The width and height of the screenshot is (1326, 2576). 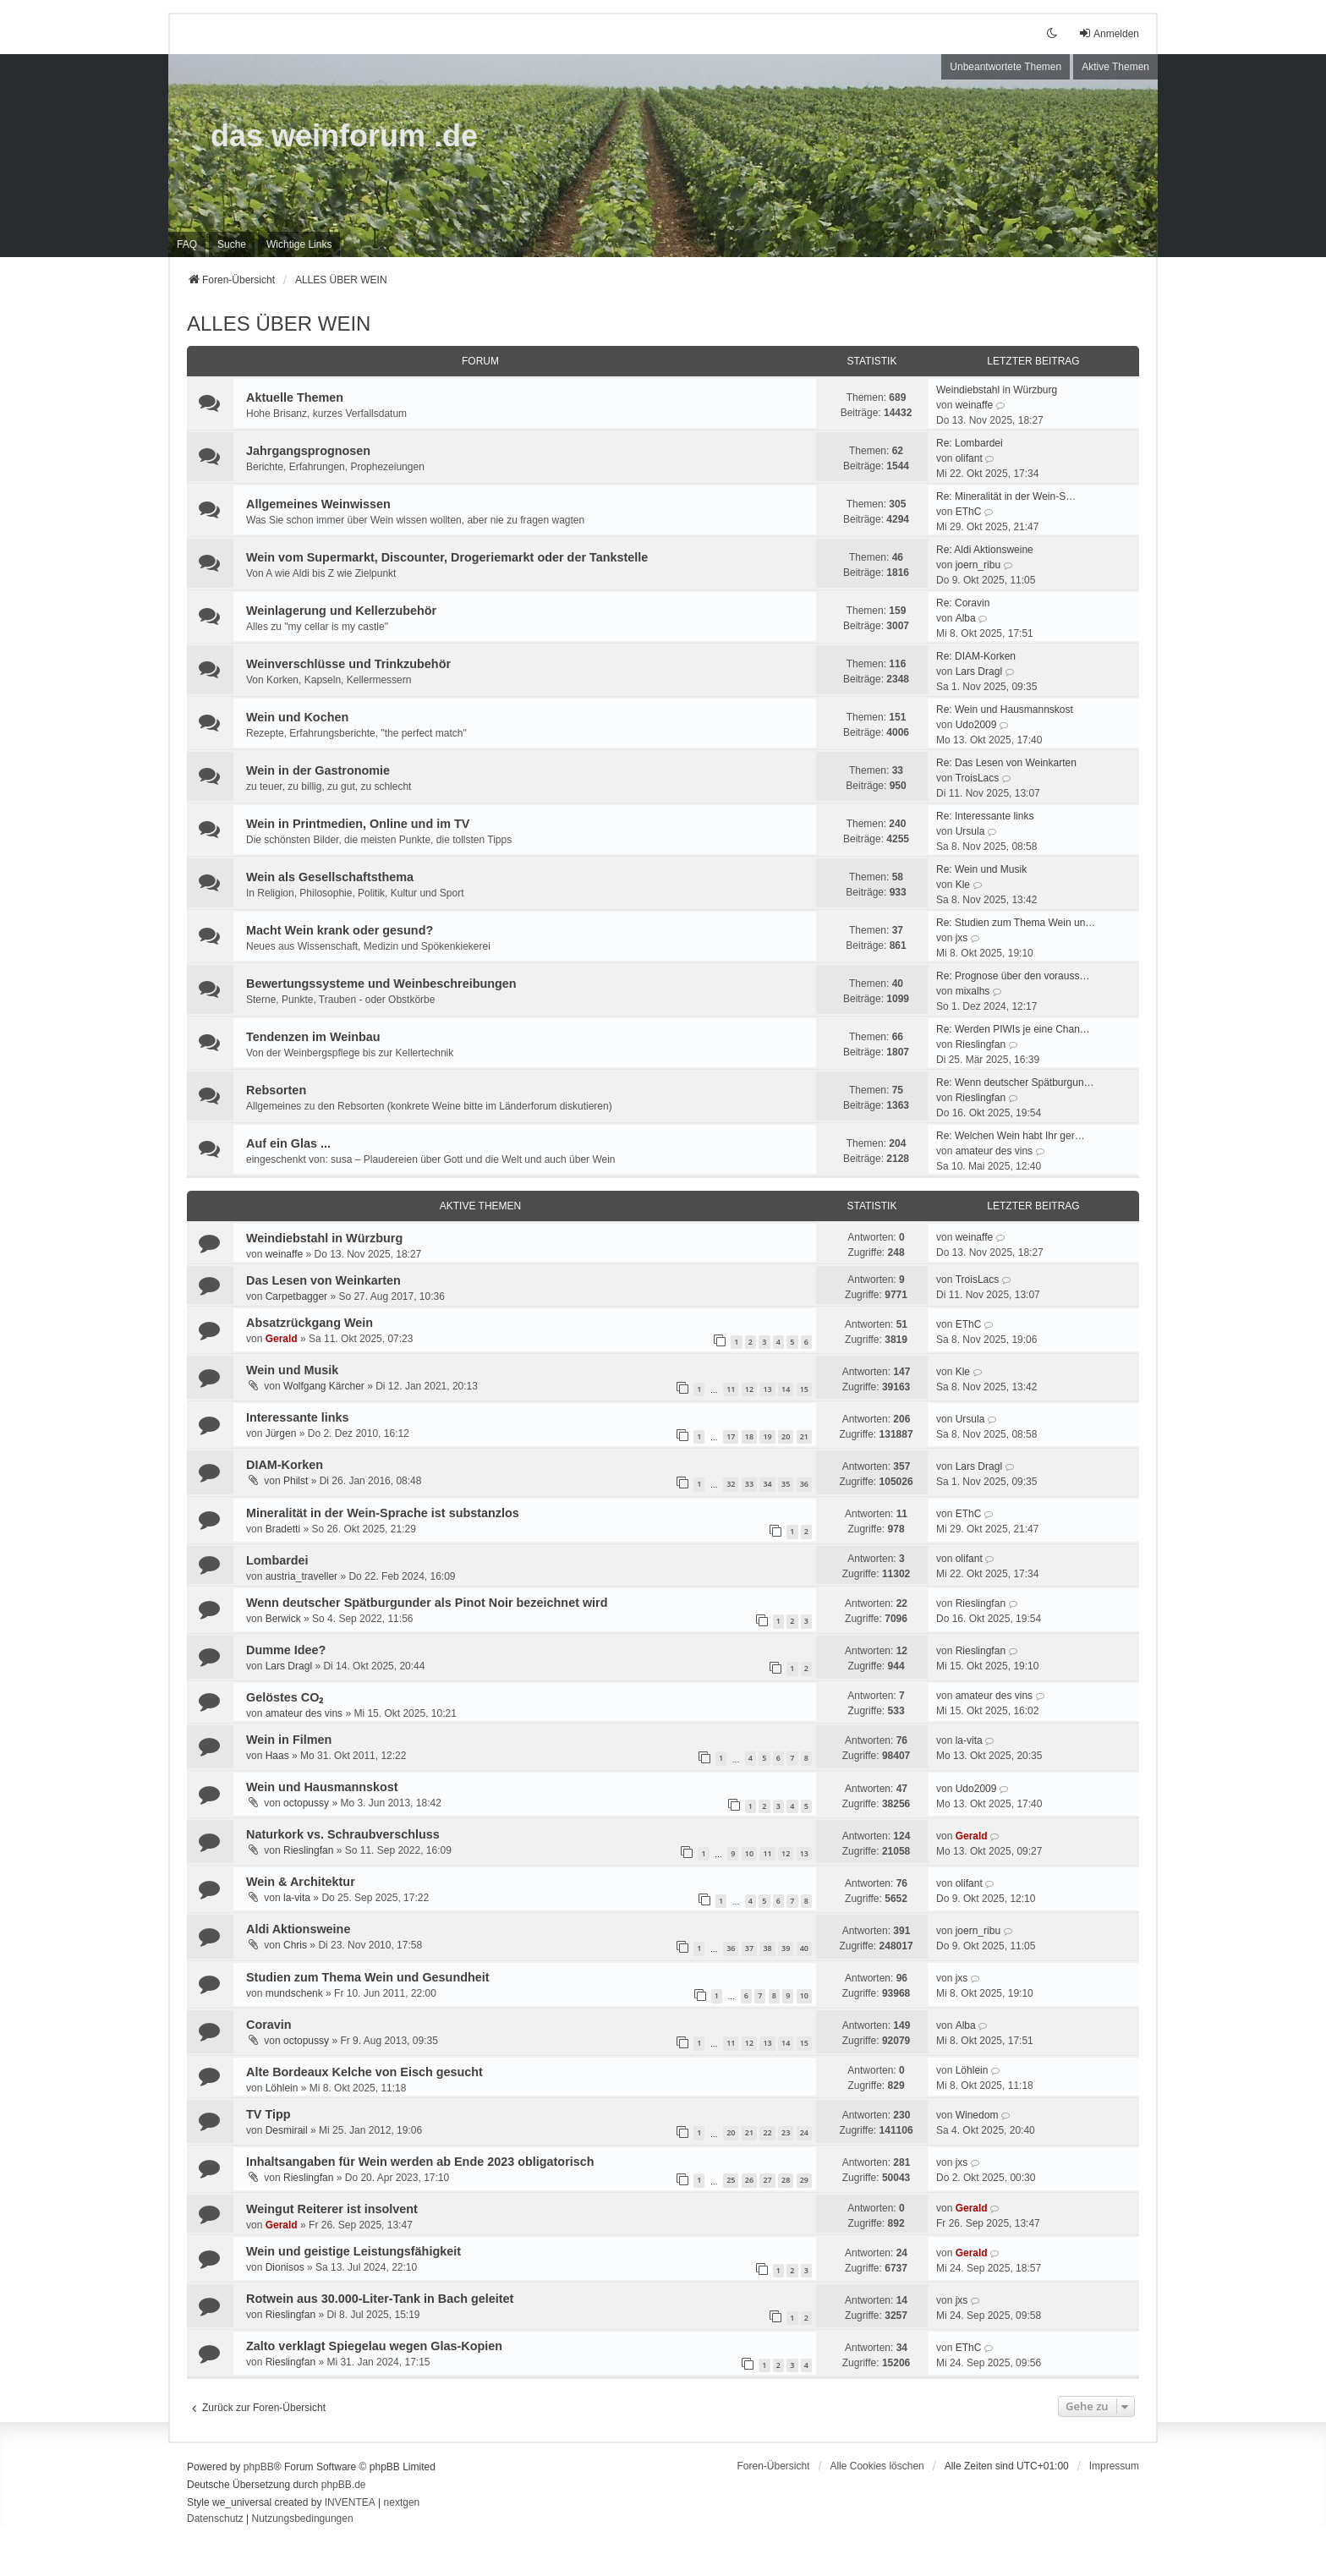 I want to click on Wenn deutscher Spätburgunder als Pinot Noir bezeichnet wird, so click(x=427, y=1602).